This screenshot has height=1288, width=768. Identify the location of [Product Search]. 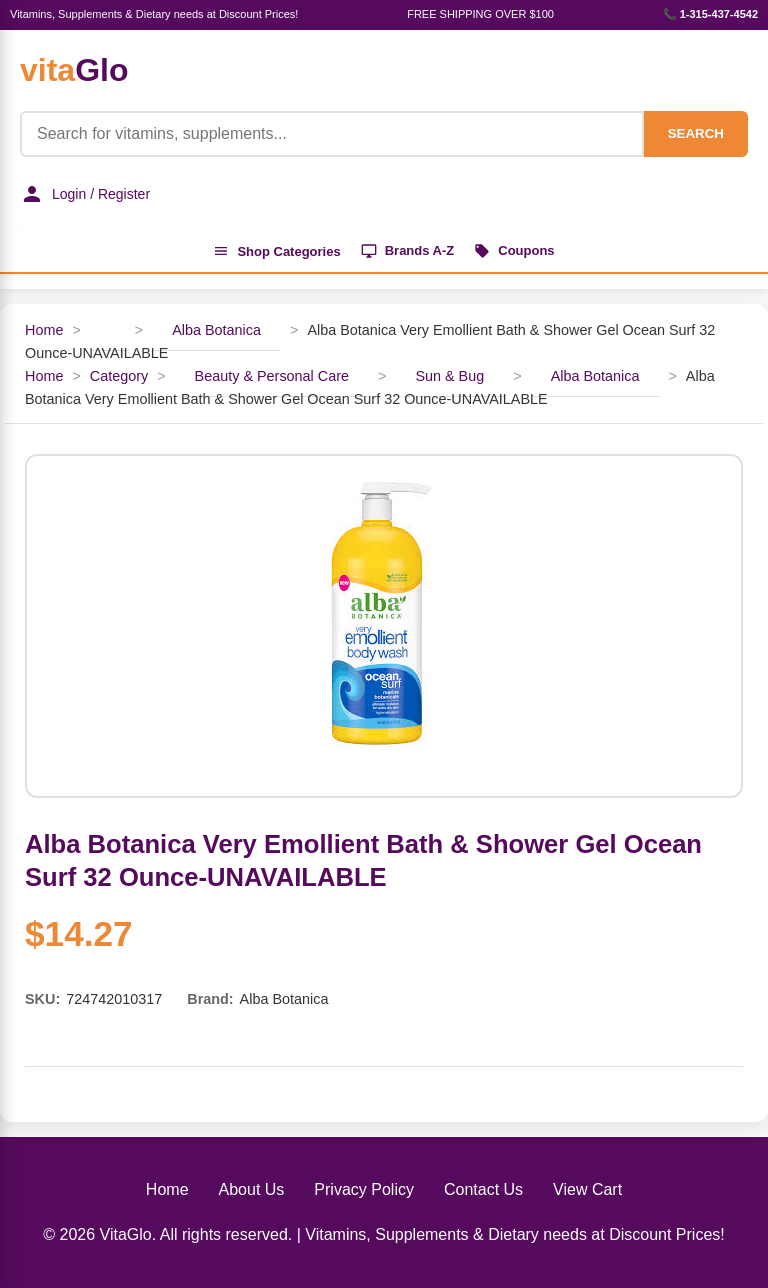
(332, 134).